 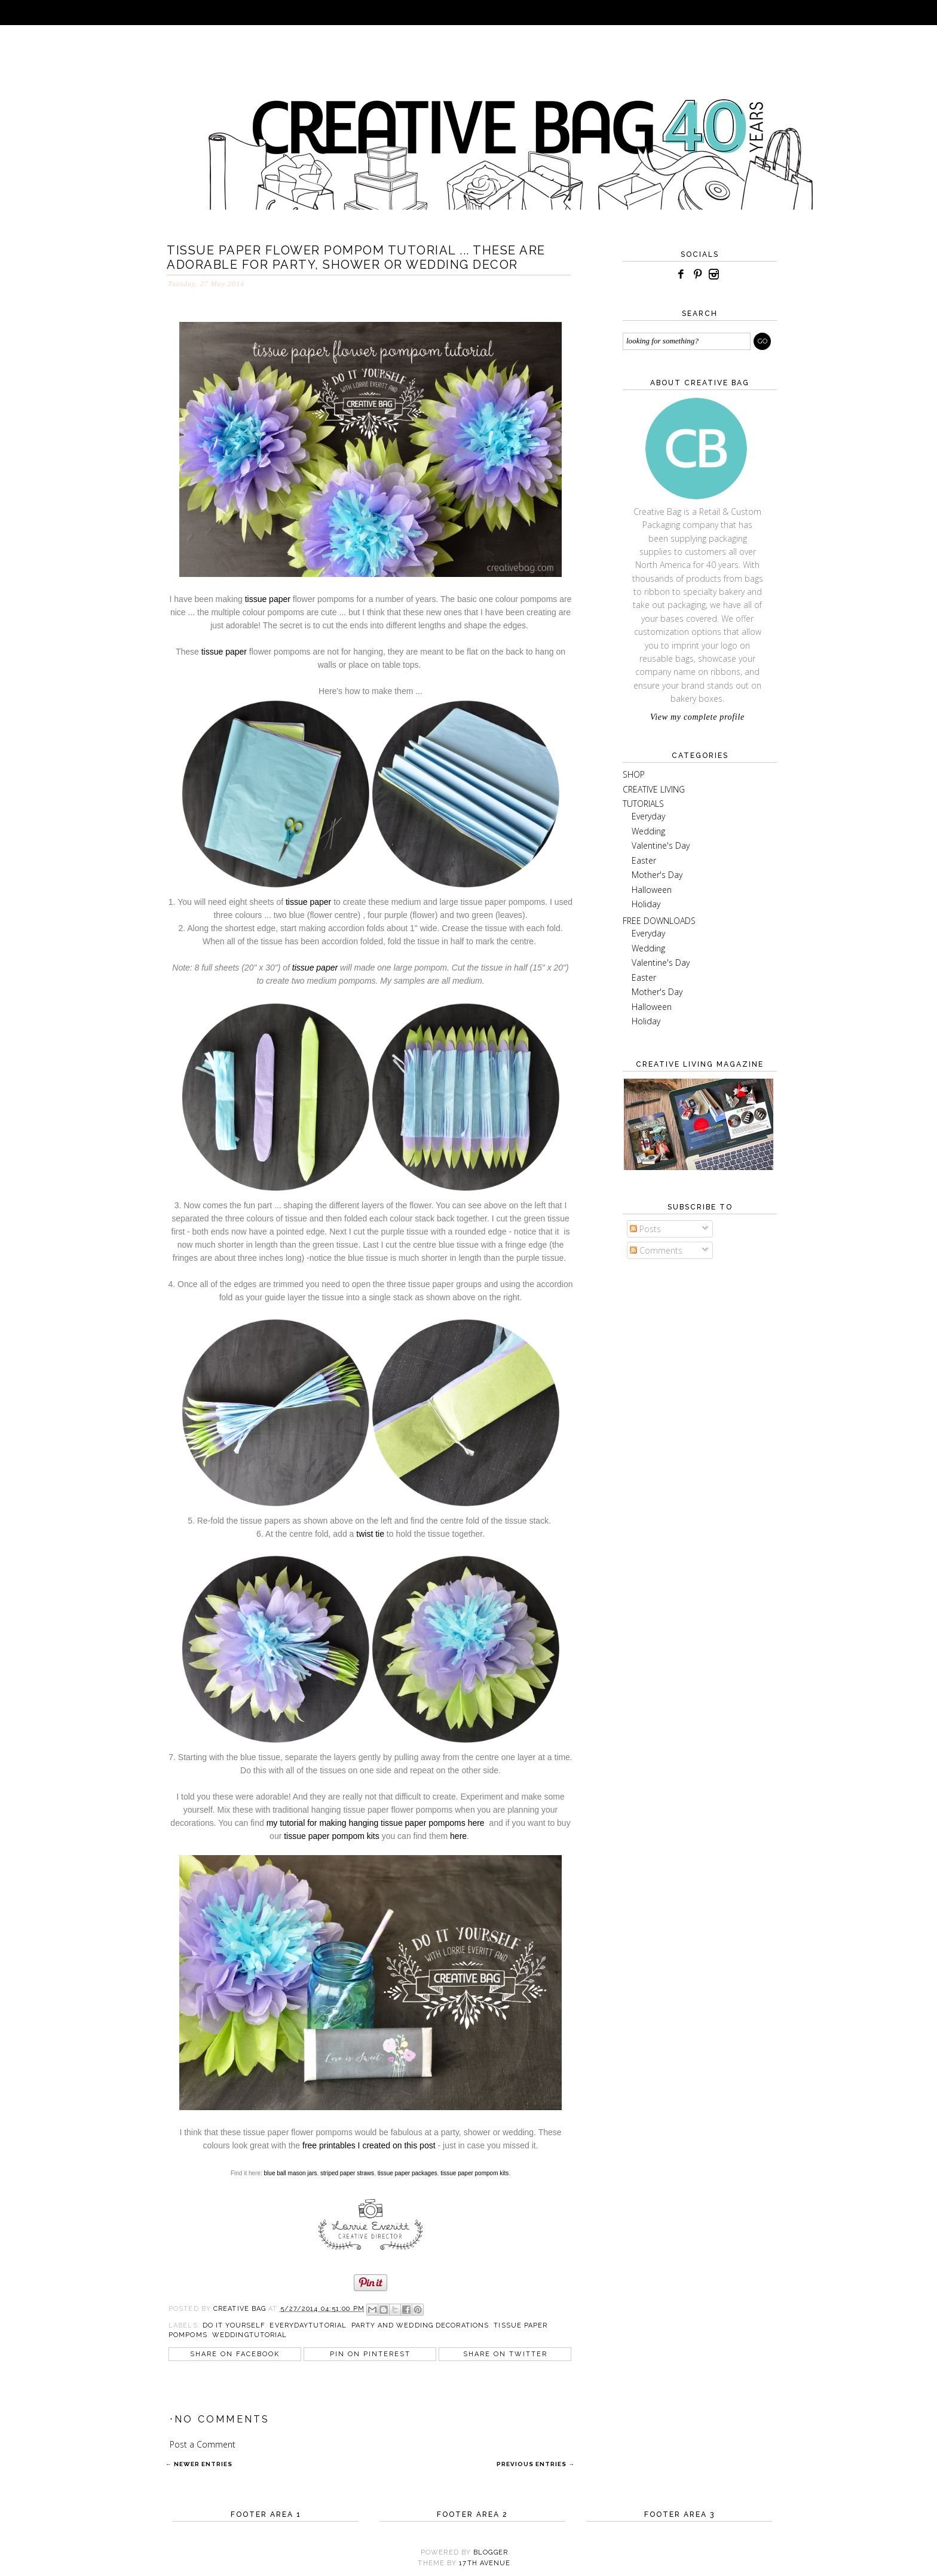 I want to click on 17TH AVENUE, so click(x=484, y=2563).